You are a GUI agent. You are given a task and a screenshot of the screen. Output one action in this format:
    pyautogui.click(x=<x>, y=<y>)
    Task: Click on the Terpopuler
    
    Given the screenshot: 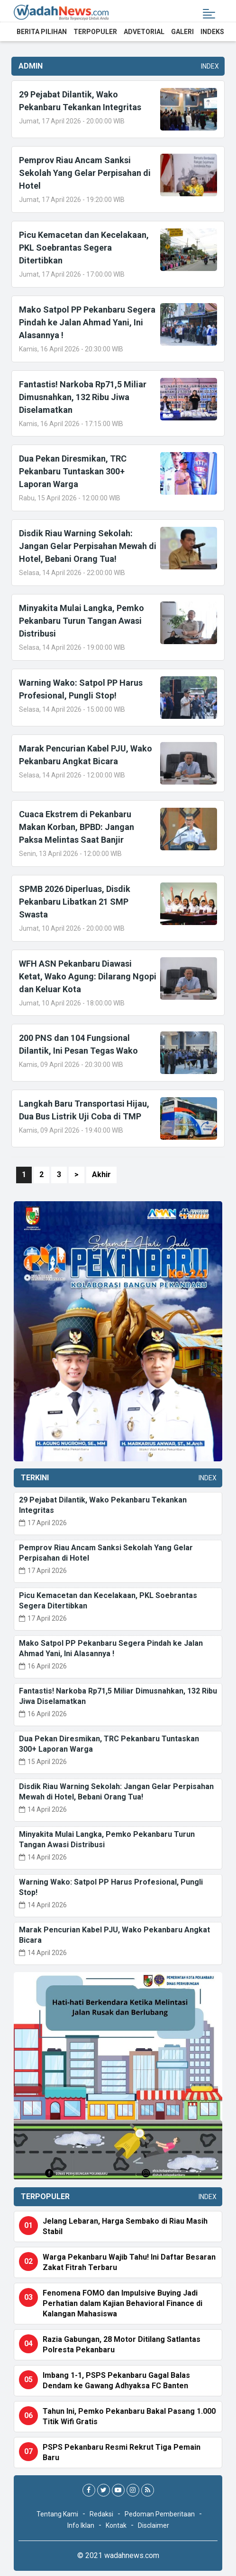 What is the action you would take?
    pyautogui.click(x=95, y=31)
    